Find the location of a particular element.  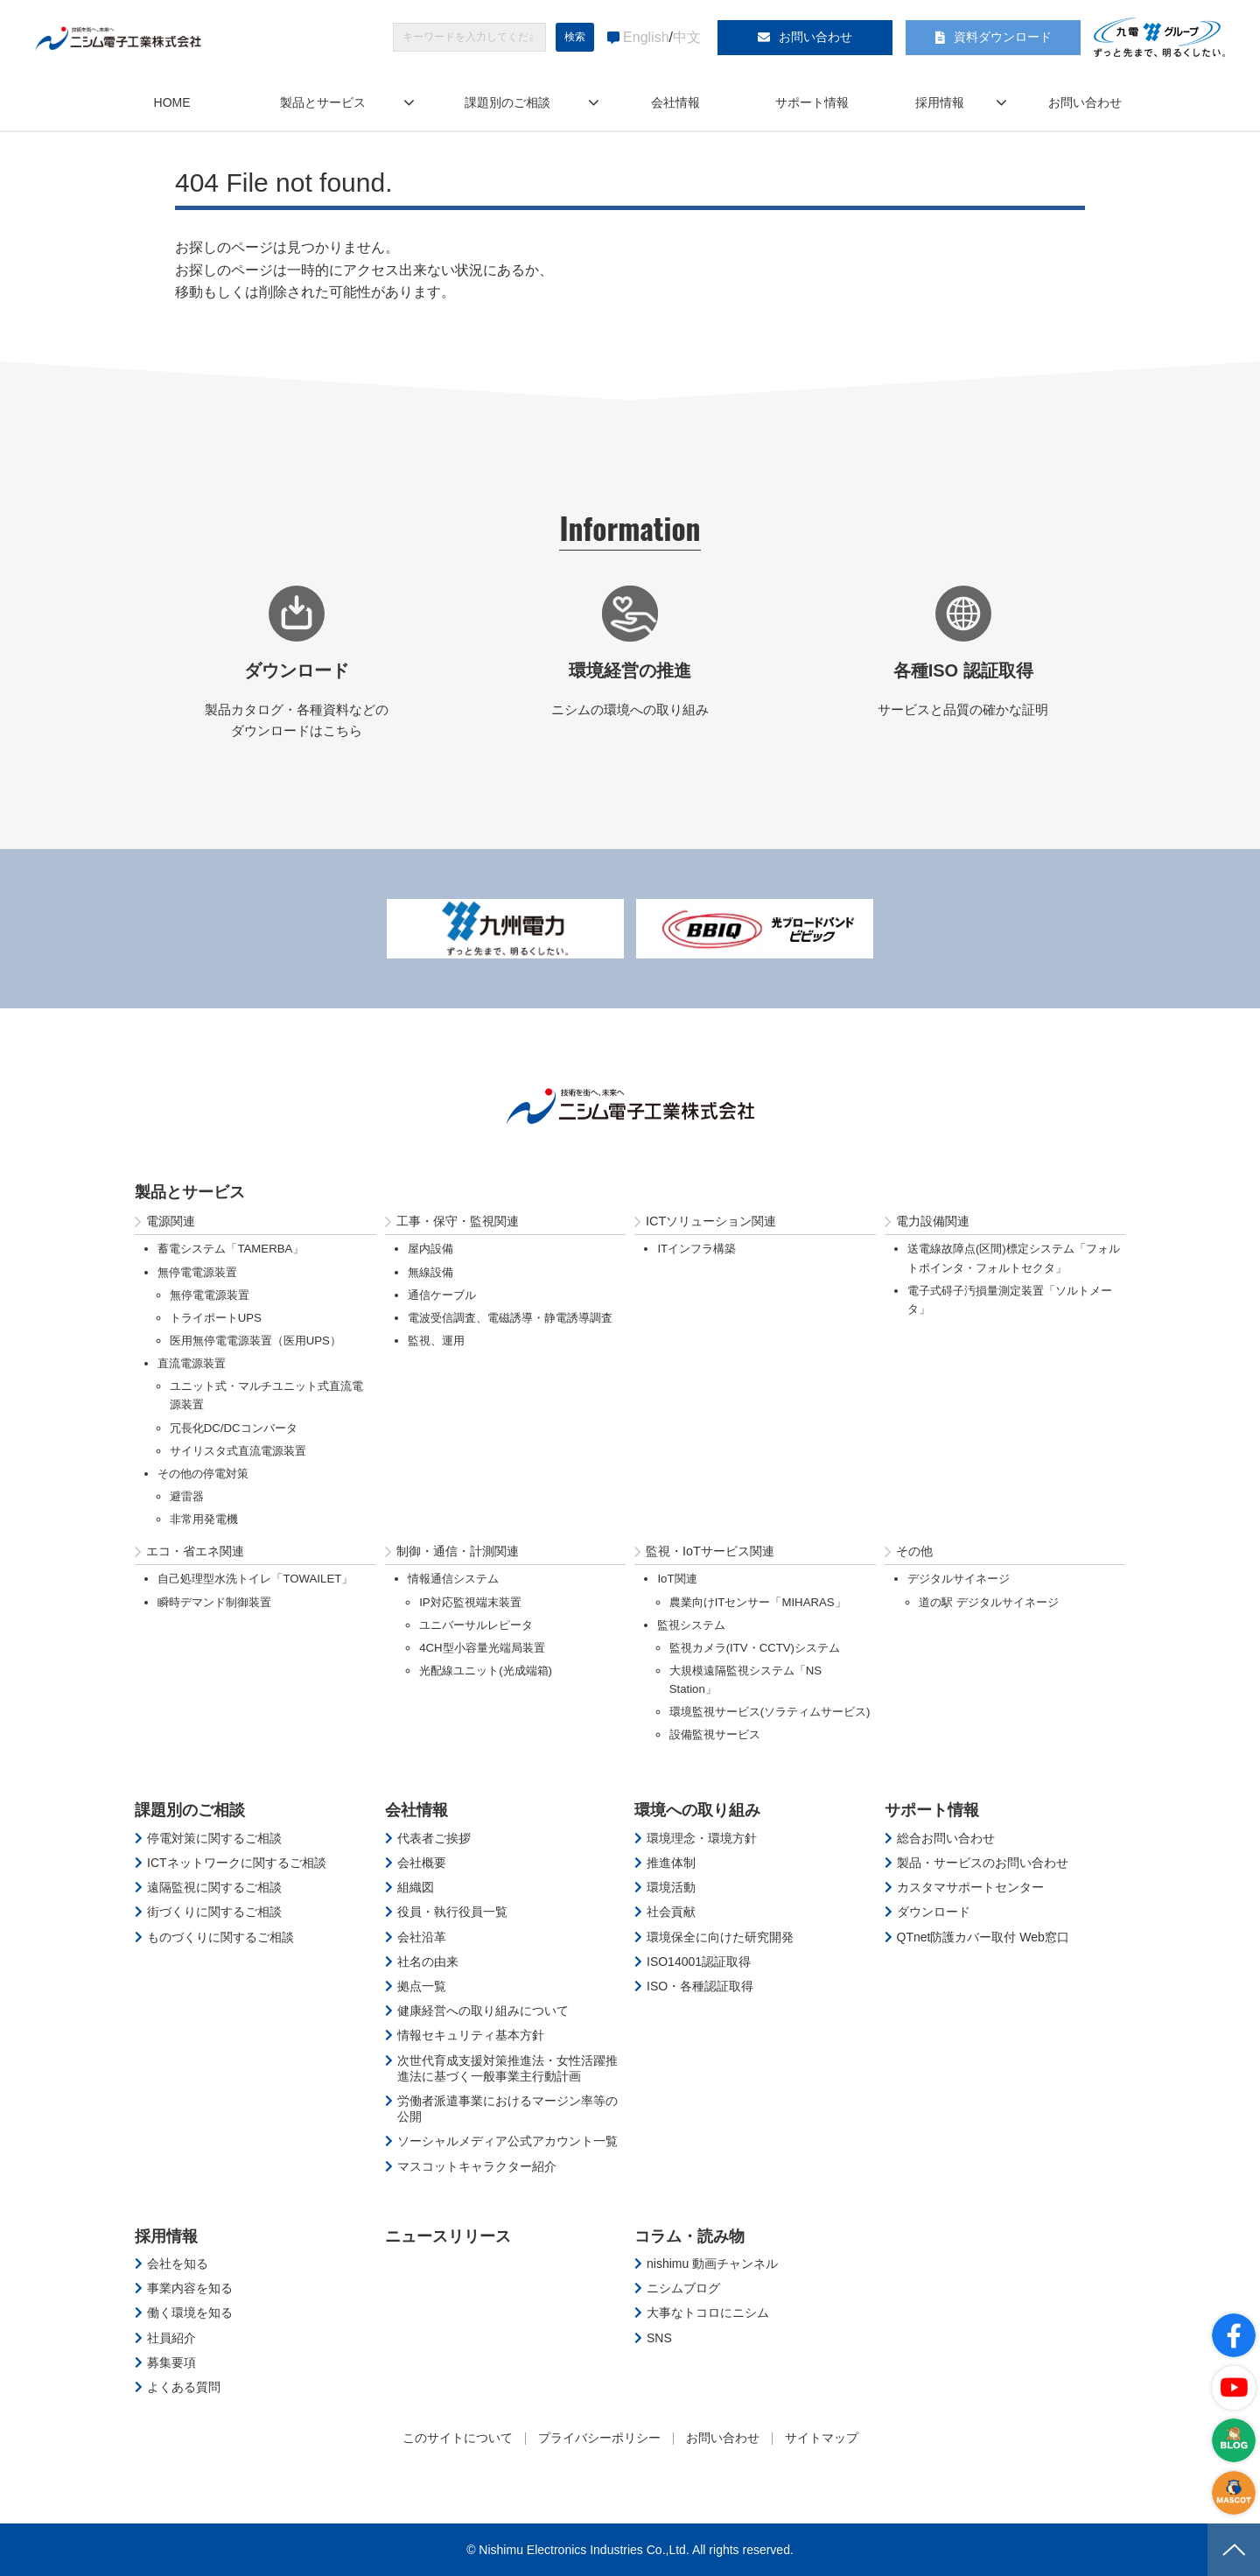

制御・通信・計測関連 is located at coordinates (457, 1551).